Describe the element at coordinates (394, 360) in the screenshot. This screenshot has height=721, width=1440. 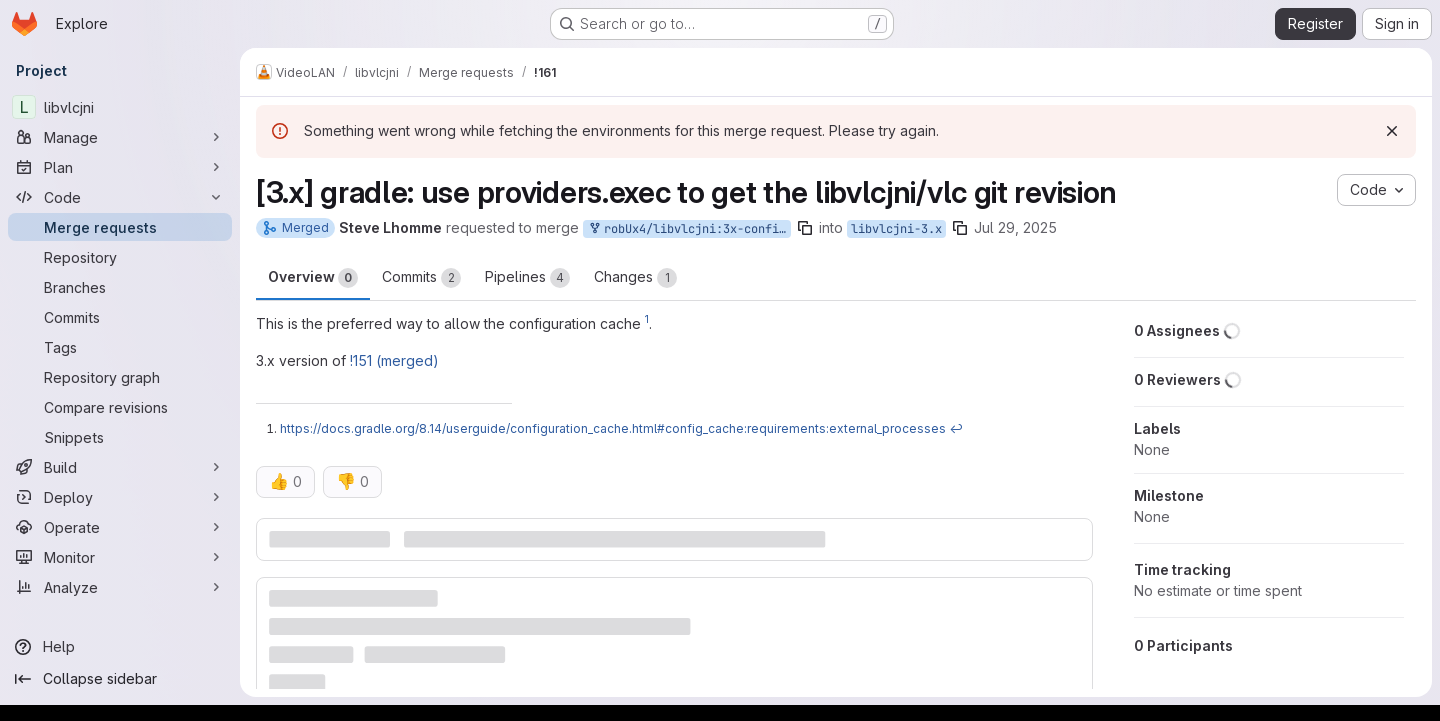
I see `!151 (merged)` at that location.